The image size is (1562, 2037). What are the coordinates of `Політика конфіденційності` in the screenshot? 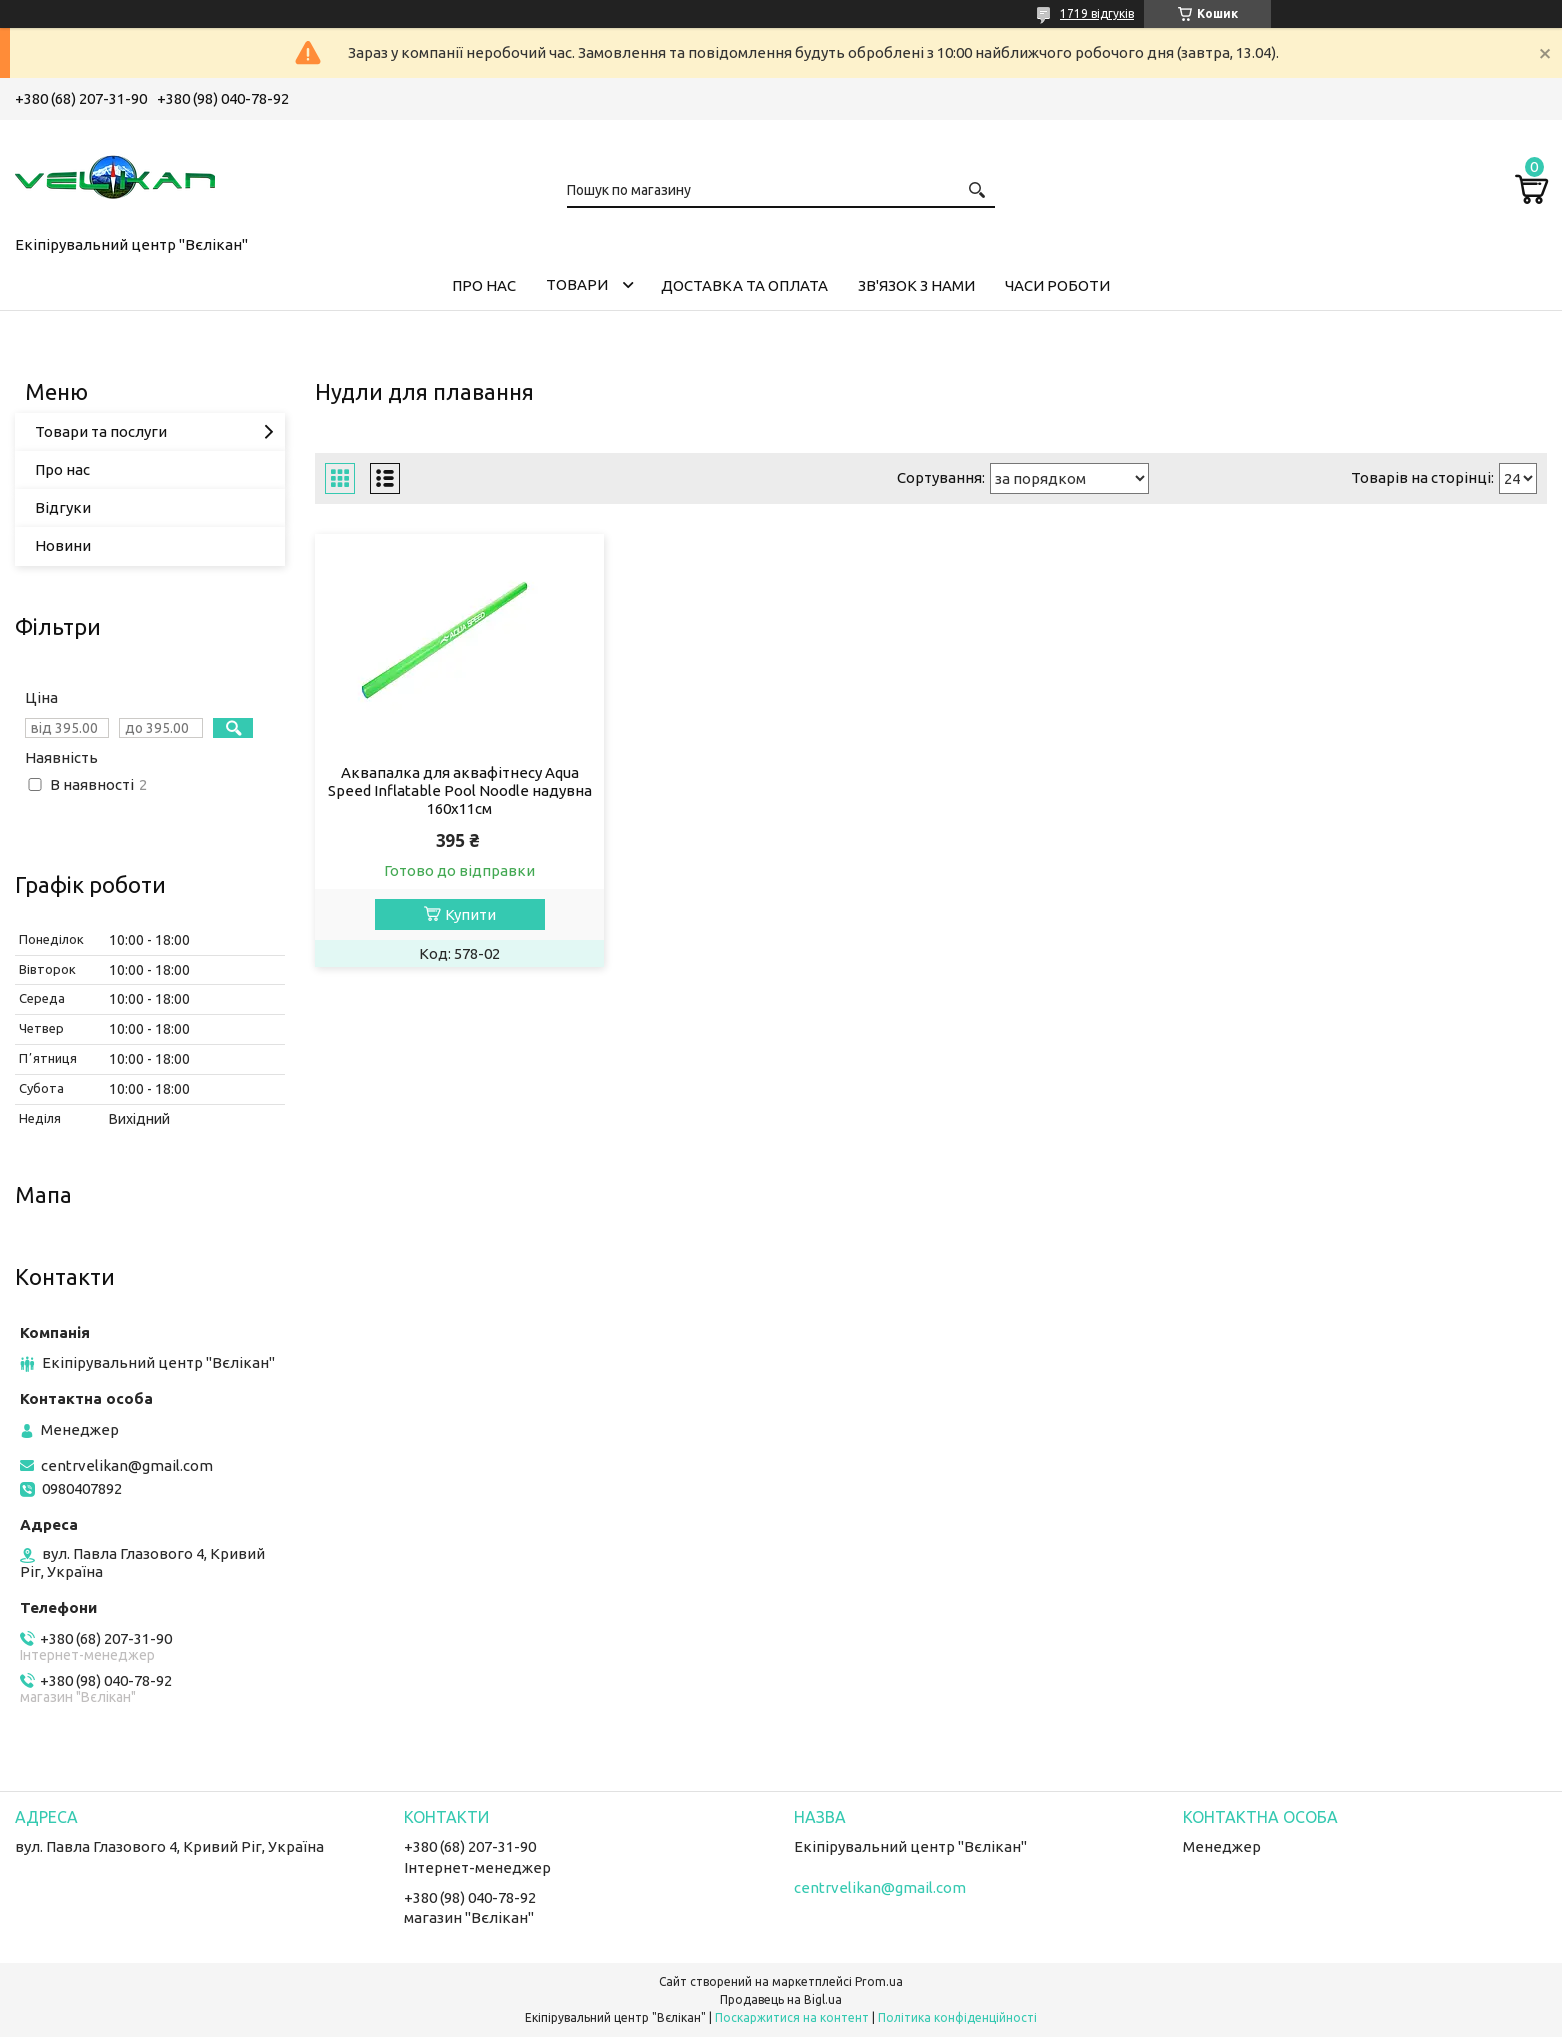 It's located at (957, 2017).